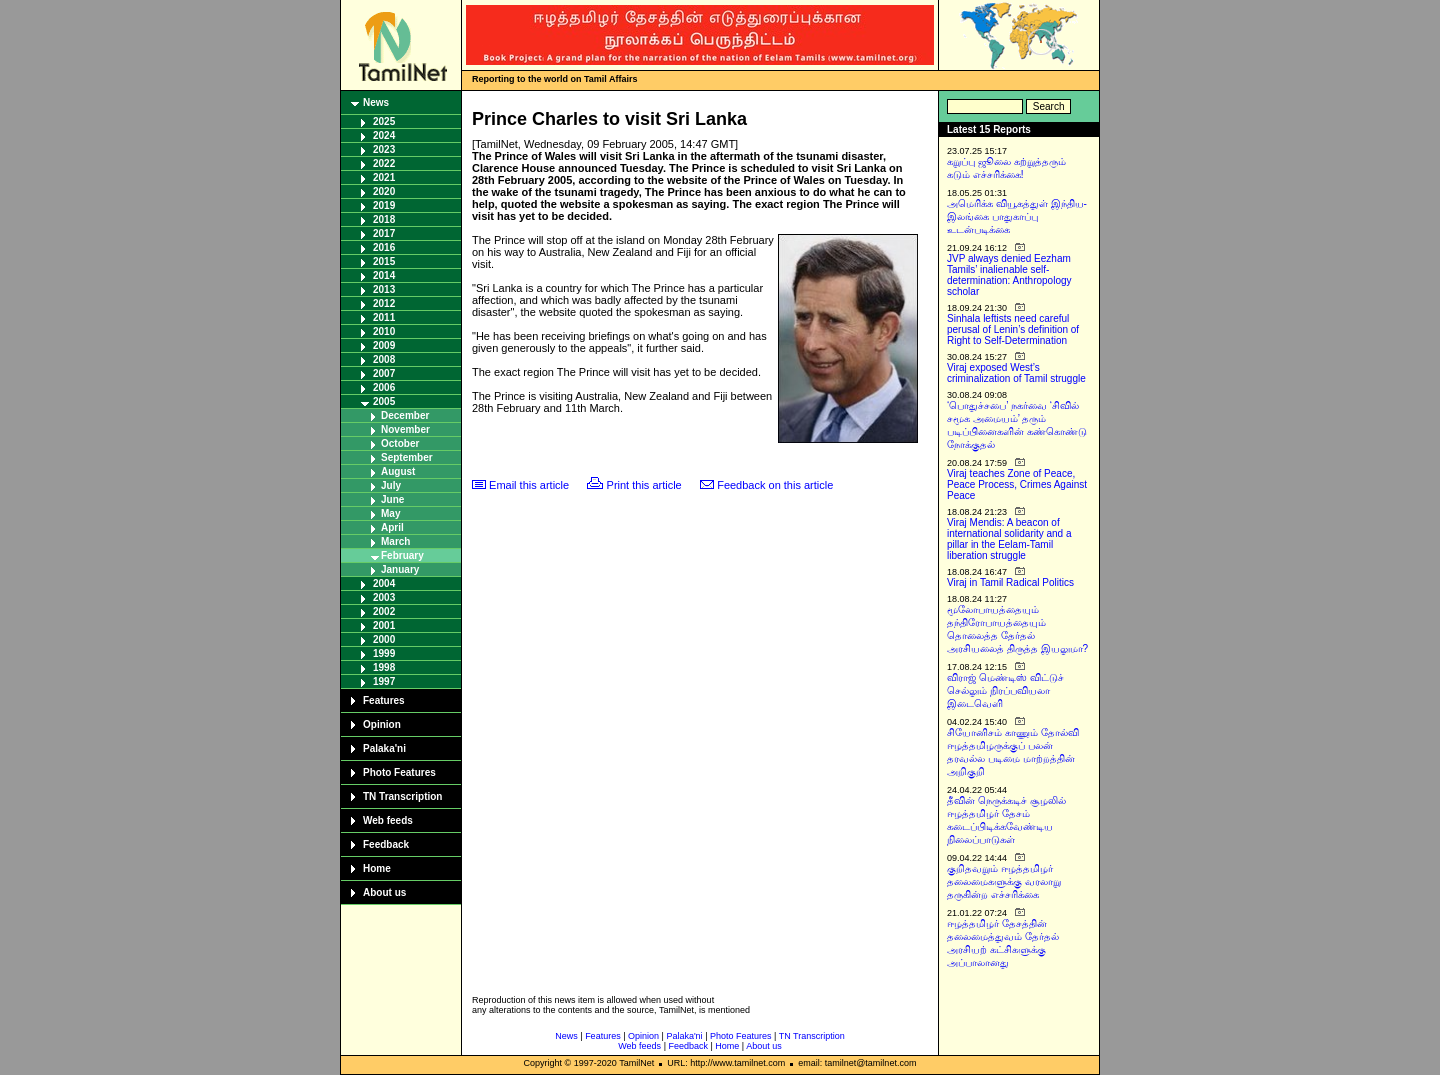 This screenshot has width=1440, height=1075. What do you see at coordinates (384, 639) in the screenshot?
I see `2000` at bounding box center [384, 639].